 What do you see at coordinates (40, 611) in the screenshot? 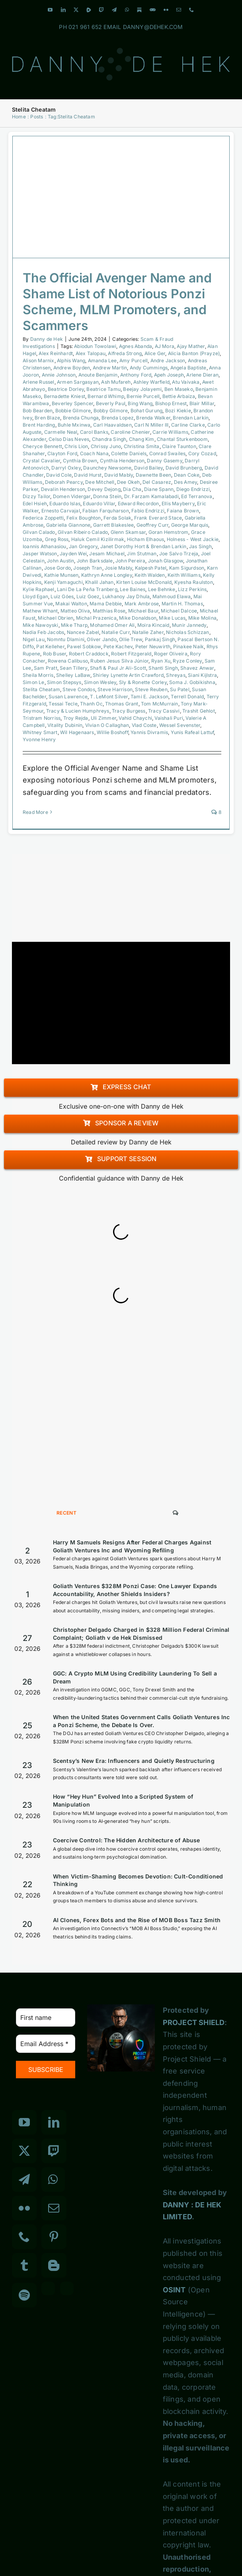
I see `Mathew Whant` at bounding box center [40, 611].